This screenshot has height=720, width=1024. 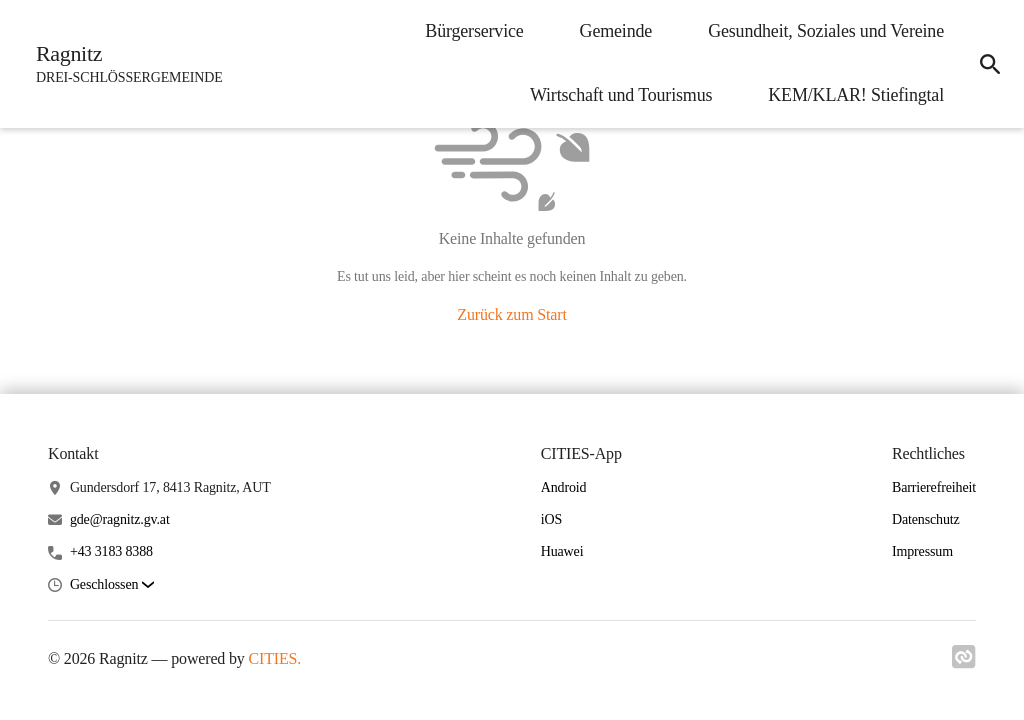 What do you see at coordinates (562, 551) in the screenshot?
I see `Huawei` at bounding box center [562, 551].